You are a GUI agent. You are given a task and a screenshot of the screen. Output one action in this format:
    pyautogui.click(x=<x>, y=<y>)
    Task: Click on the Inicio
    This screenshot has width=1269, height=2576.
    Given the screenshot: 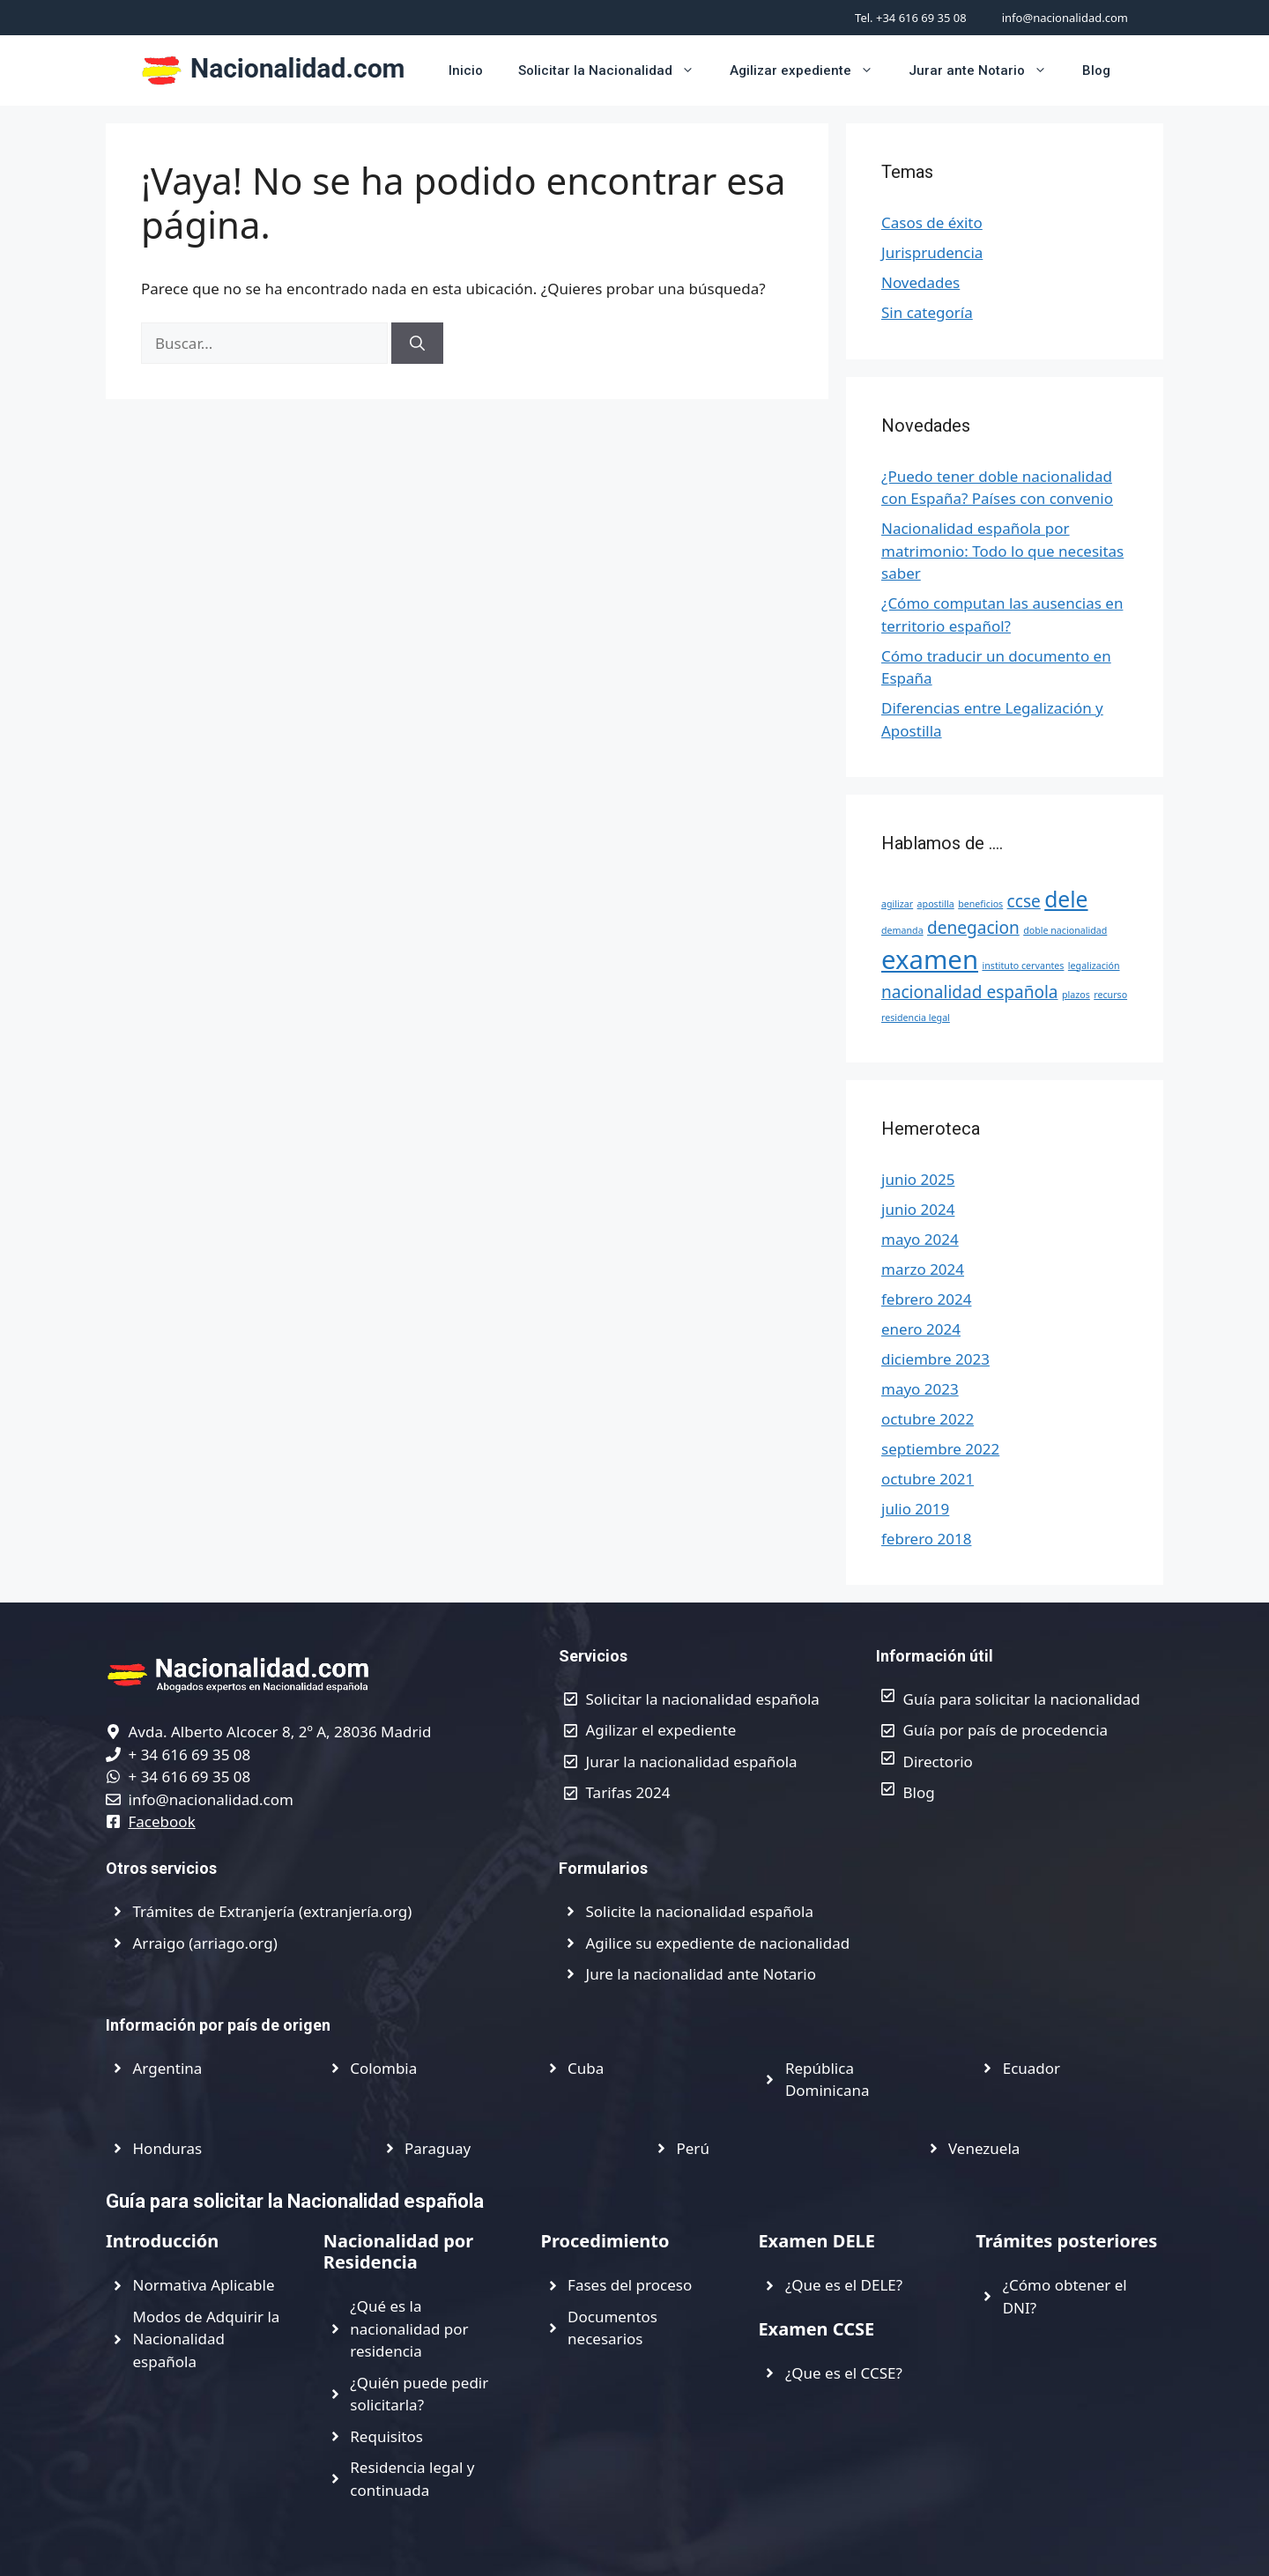 What is the action you would take?
    pyautogui.click(x=466, y=70)
    